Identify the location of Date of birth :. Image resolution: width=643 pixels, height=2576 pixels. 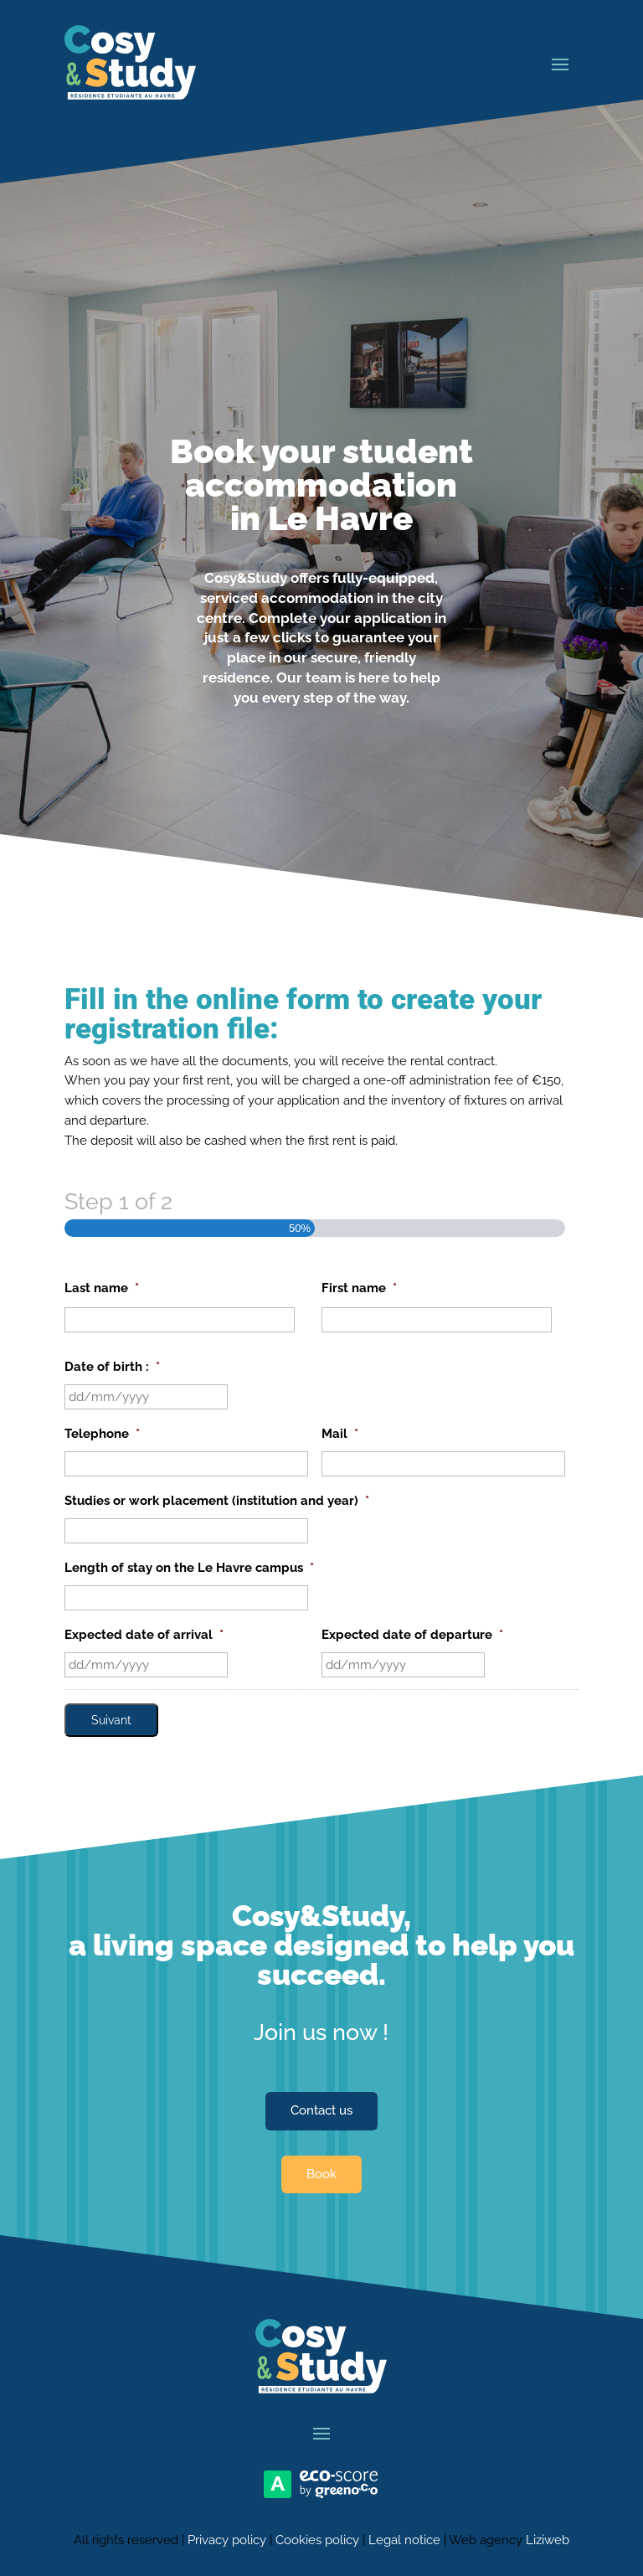
(112, 1366).